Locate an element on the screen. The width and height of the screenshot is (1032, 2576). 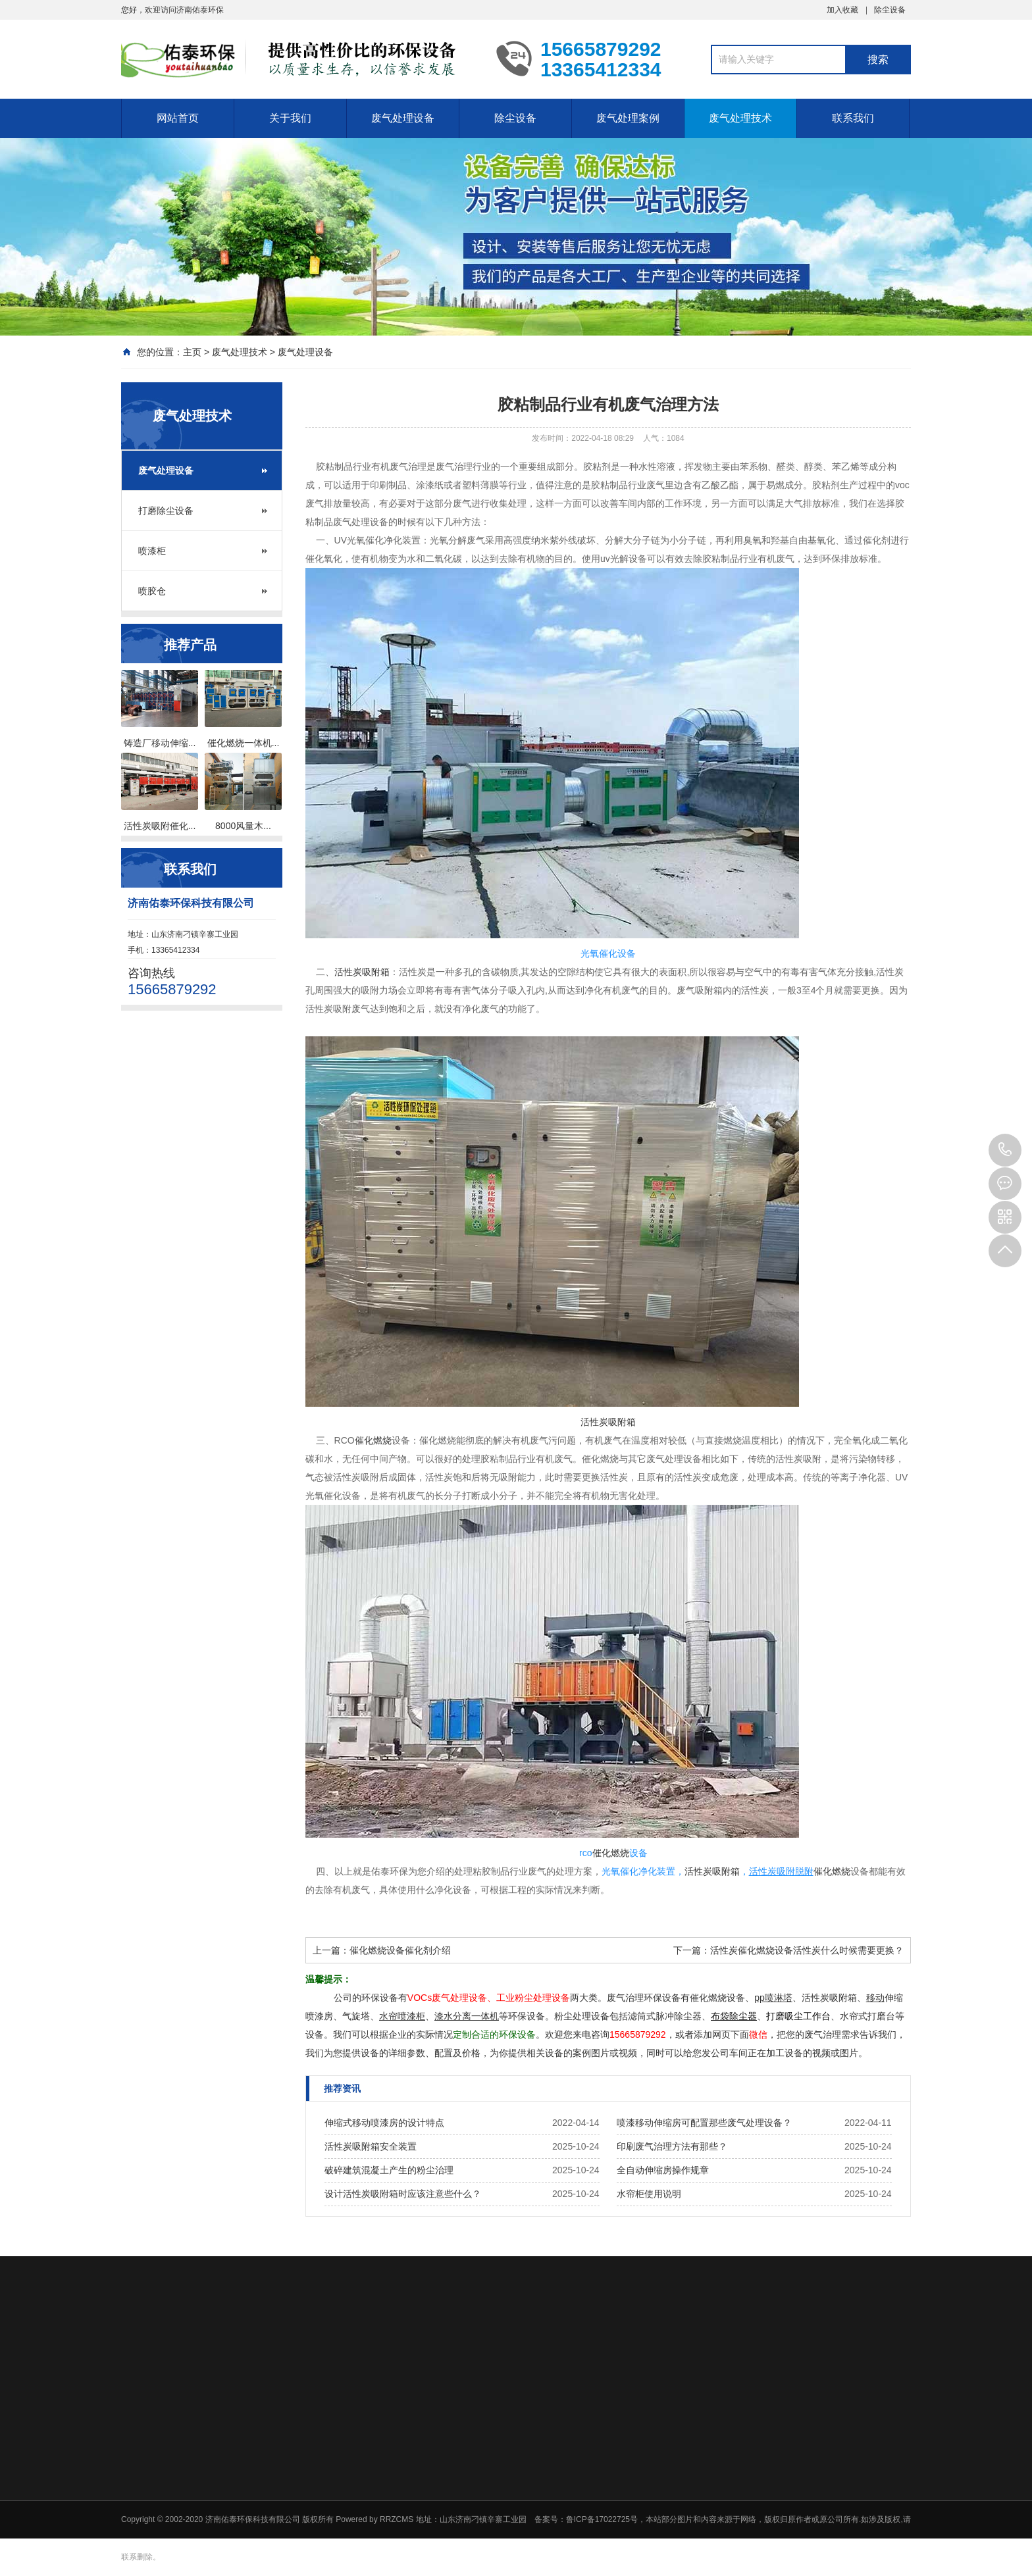
废气处理案例 is located at coordinates (627, 118).